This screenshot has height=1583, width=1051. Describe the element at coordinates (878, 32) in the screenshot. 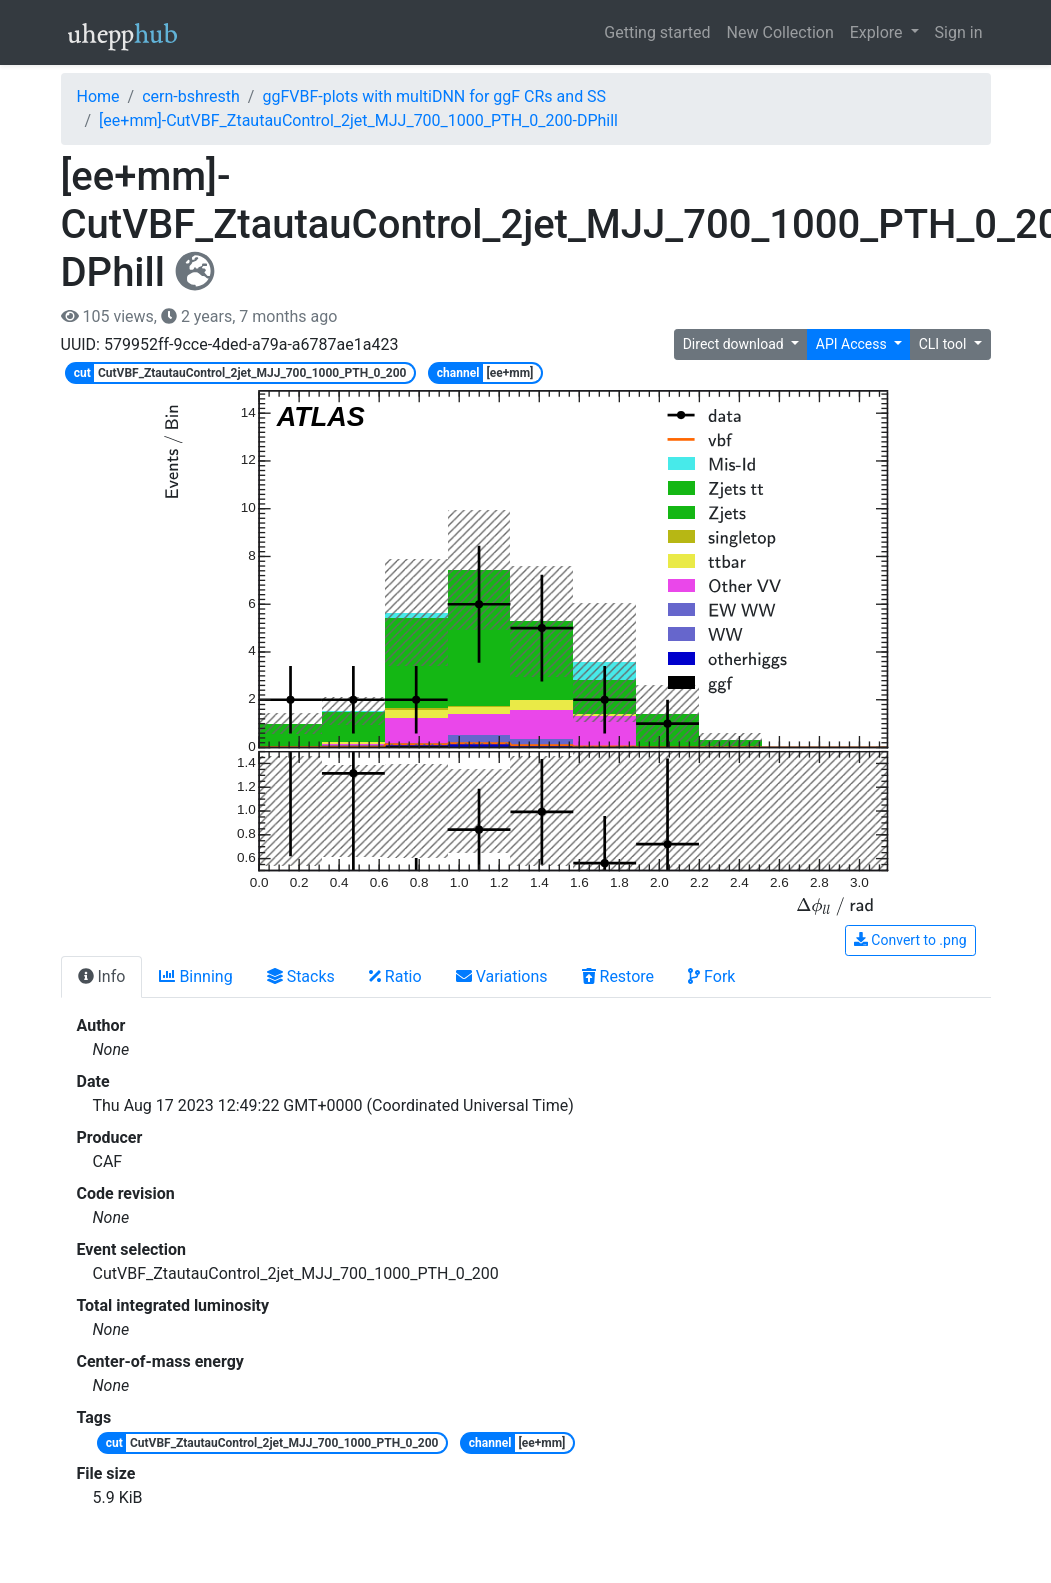

I see `Explore [button]` at that location.